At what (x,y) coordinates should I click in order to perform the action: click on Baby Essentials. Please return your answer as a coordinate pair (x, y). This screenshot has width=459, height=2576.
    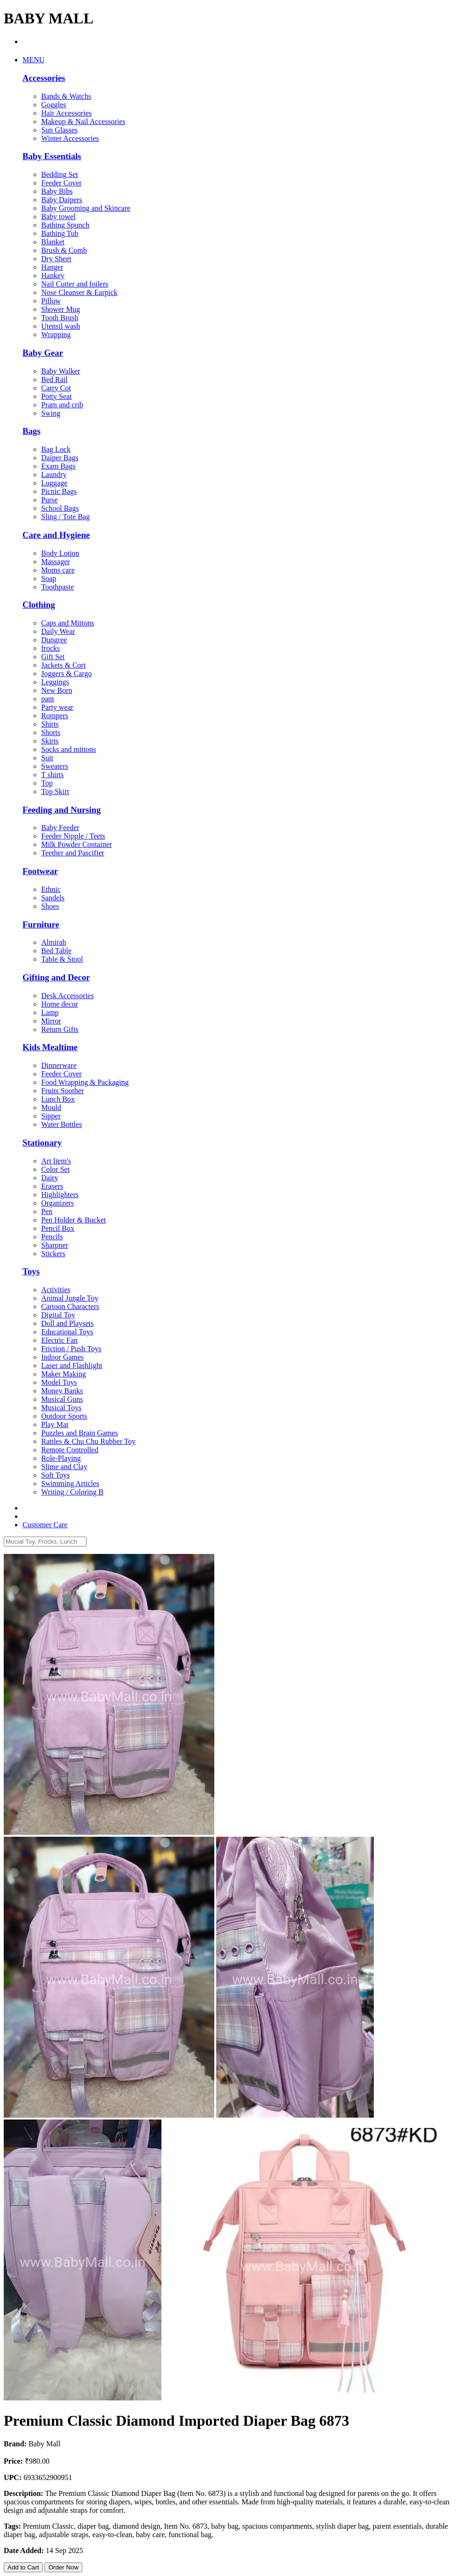
    Looking at the image, I should click on (51, 156).